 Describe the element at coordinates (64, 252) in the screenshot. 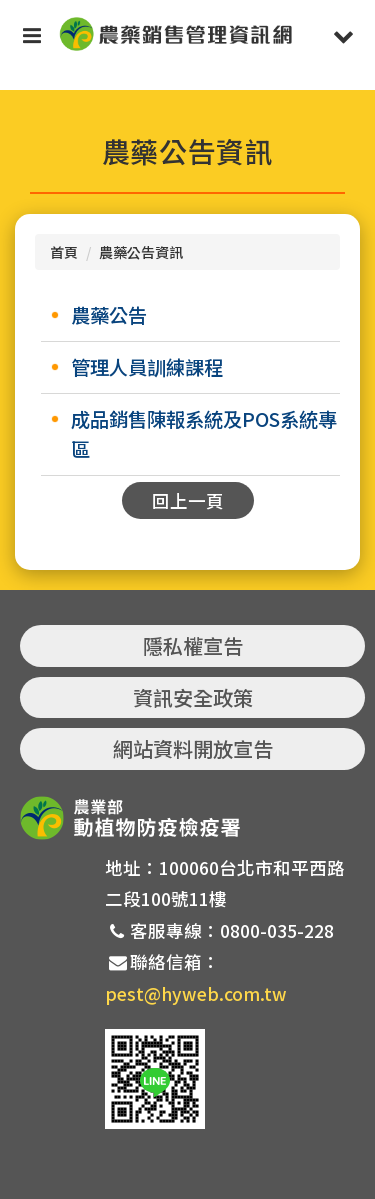

I see `首頁` at that location.